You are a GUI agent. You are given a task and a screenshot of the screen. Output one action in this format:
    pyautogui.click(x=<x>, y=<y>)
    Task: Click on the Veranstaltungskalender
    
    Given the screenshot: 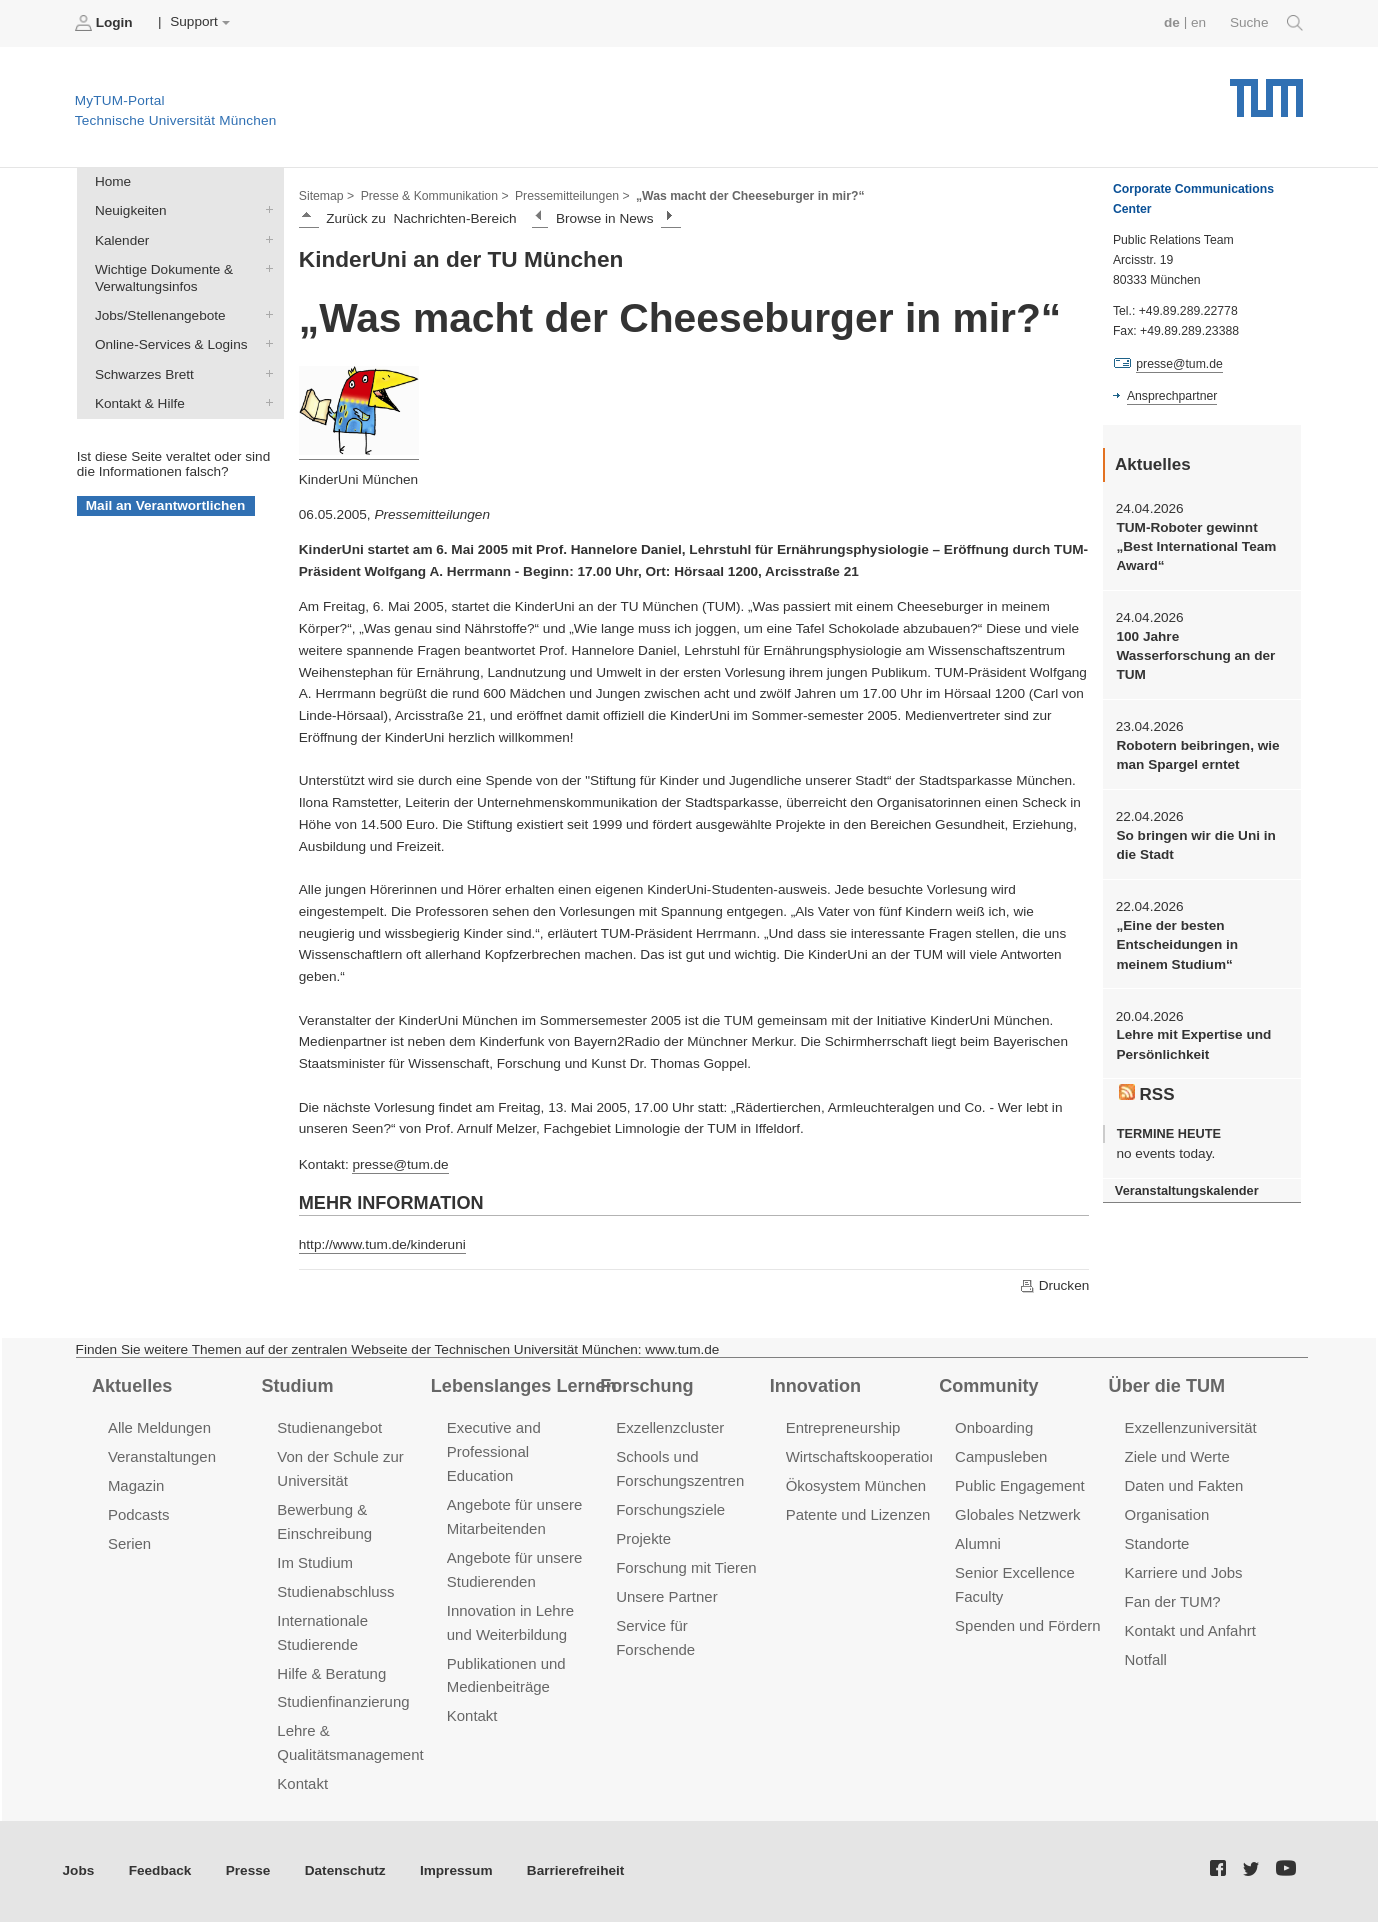 What is the action you would take?
    pyautogui.click(x=1187, y=1190)
    